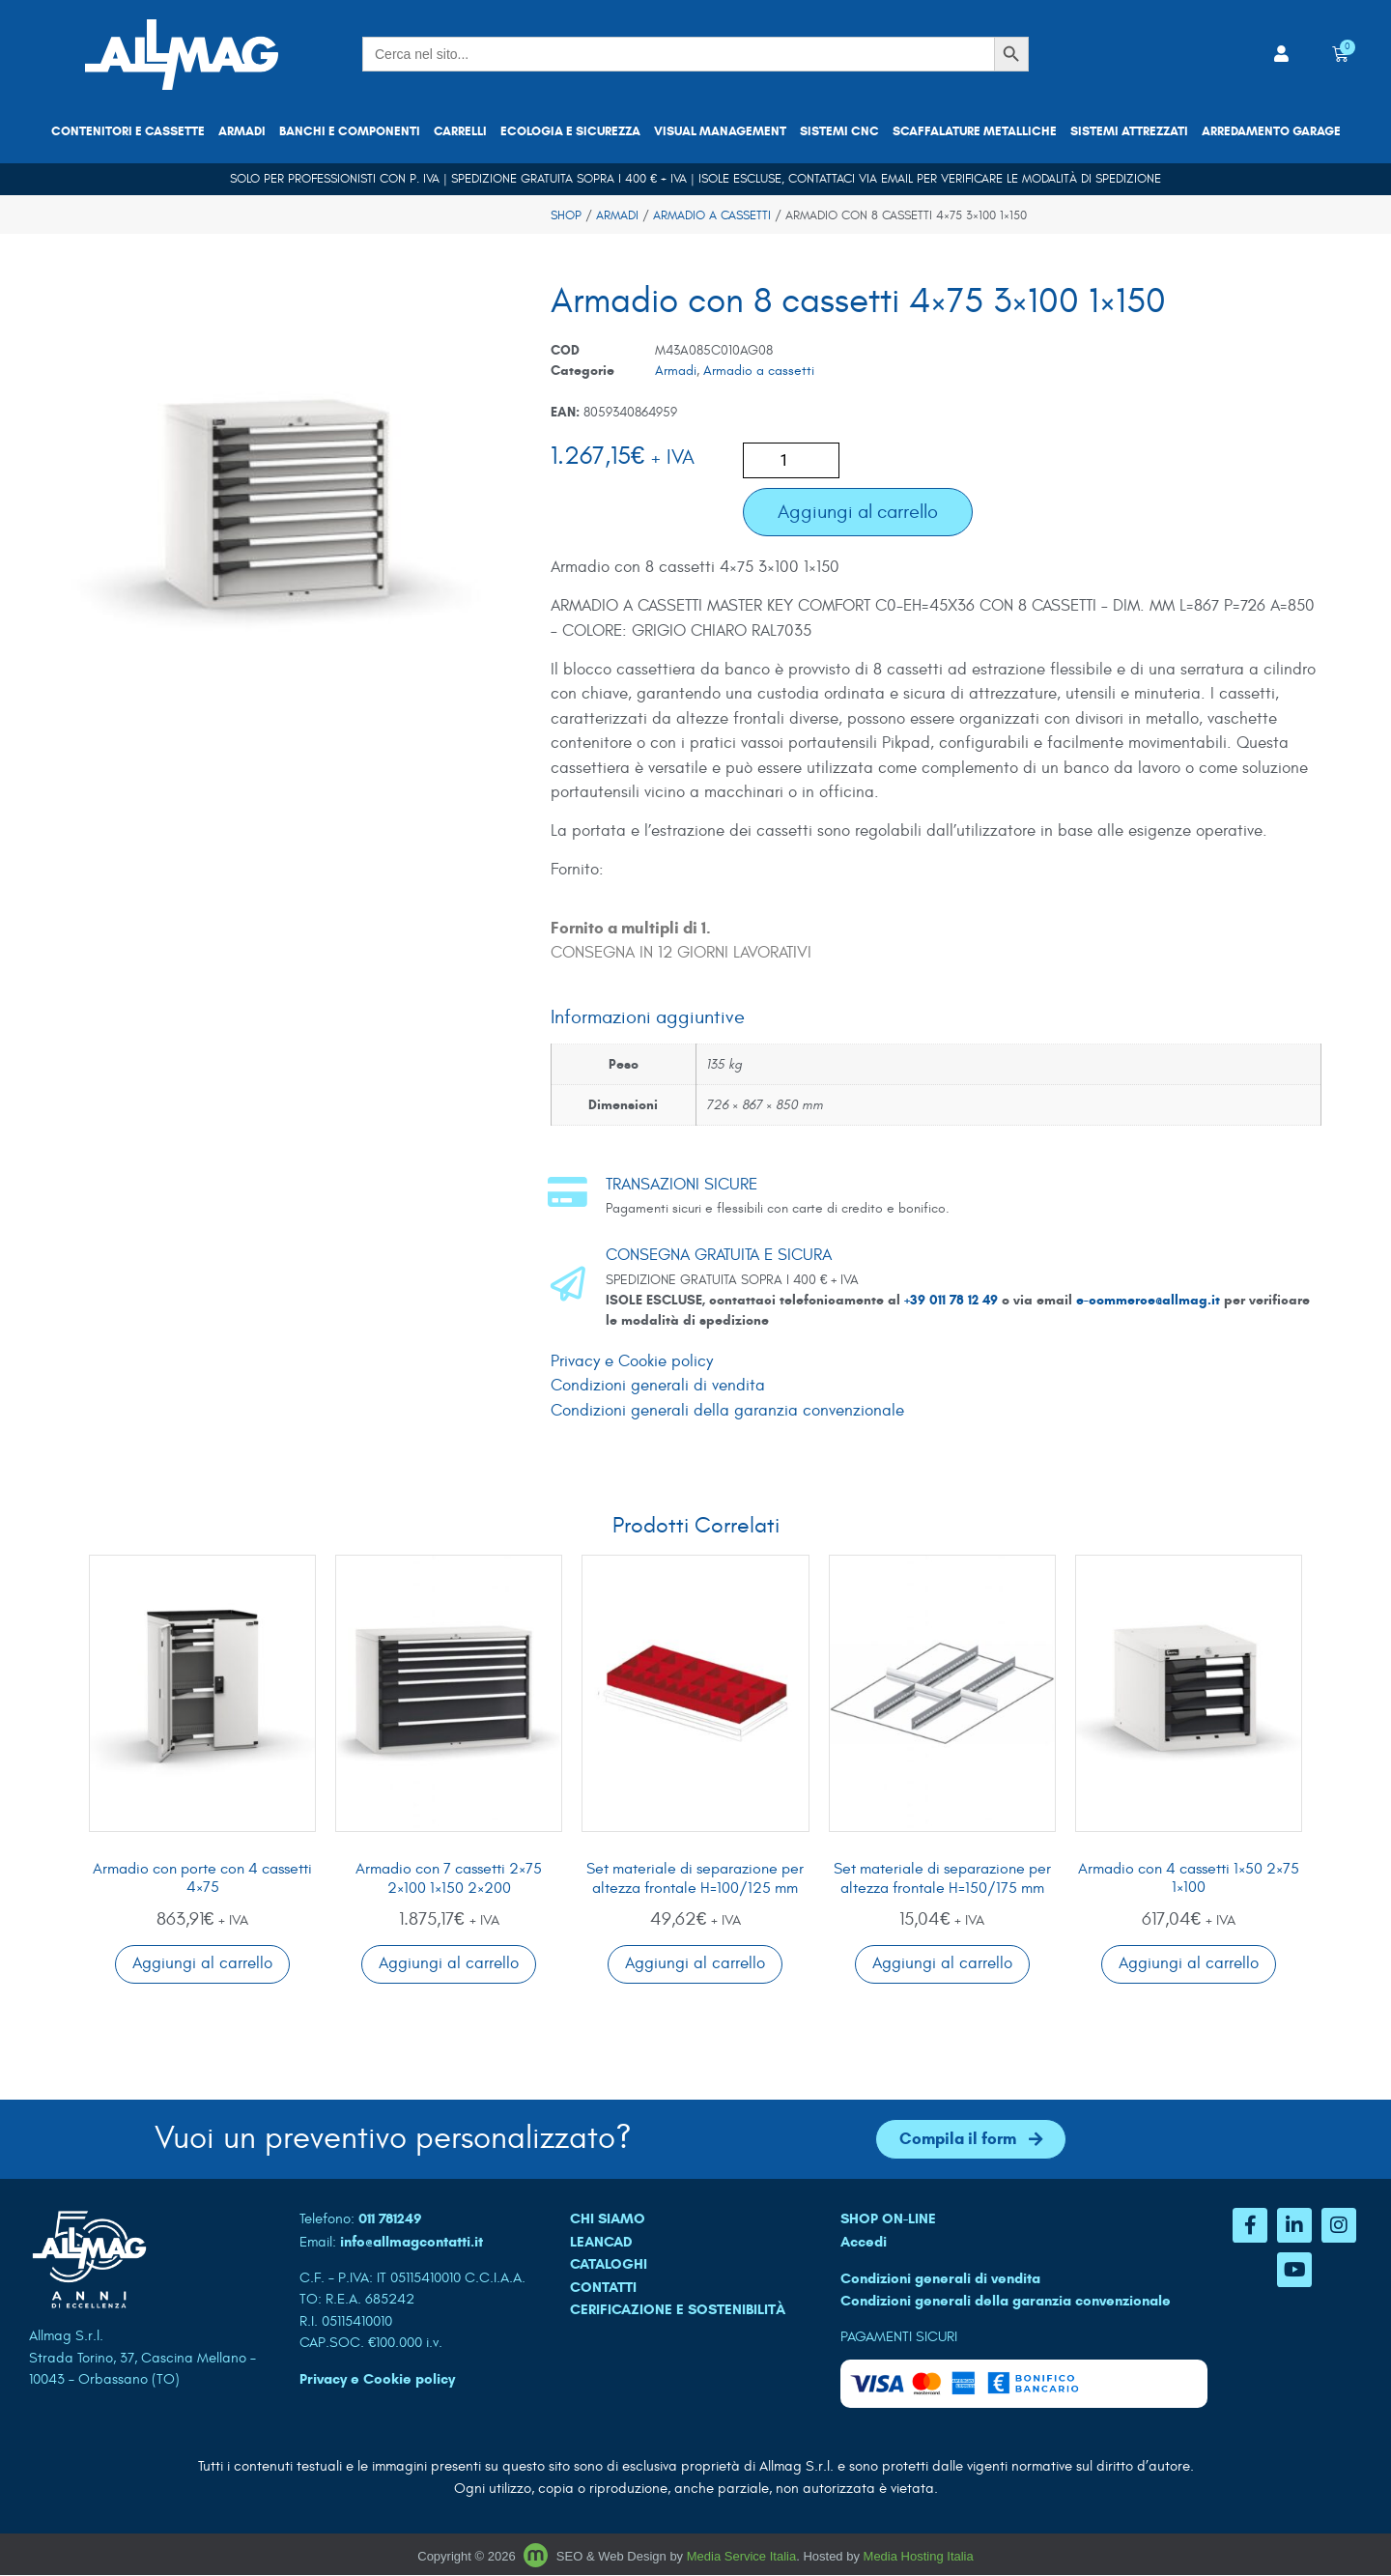 This screenshot has width=1391, height=2576. Describe the element at coordinates (460, 131) in the screenshot. I see `Carrelli` at that location.